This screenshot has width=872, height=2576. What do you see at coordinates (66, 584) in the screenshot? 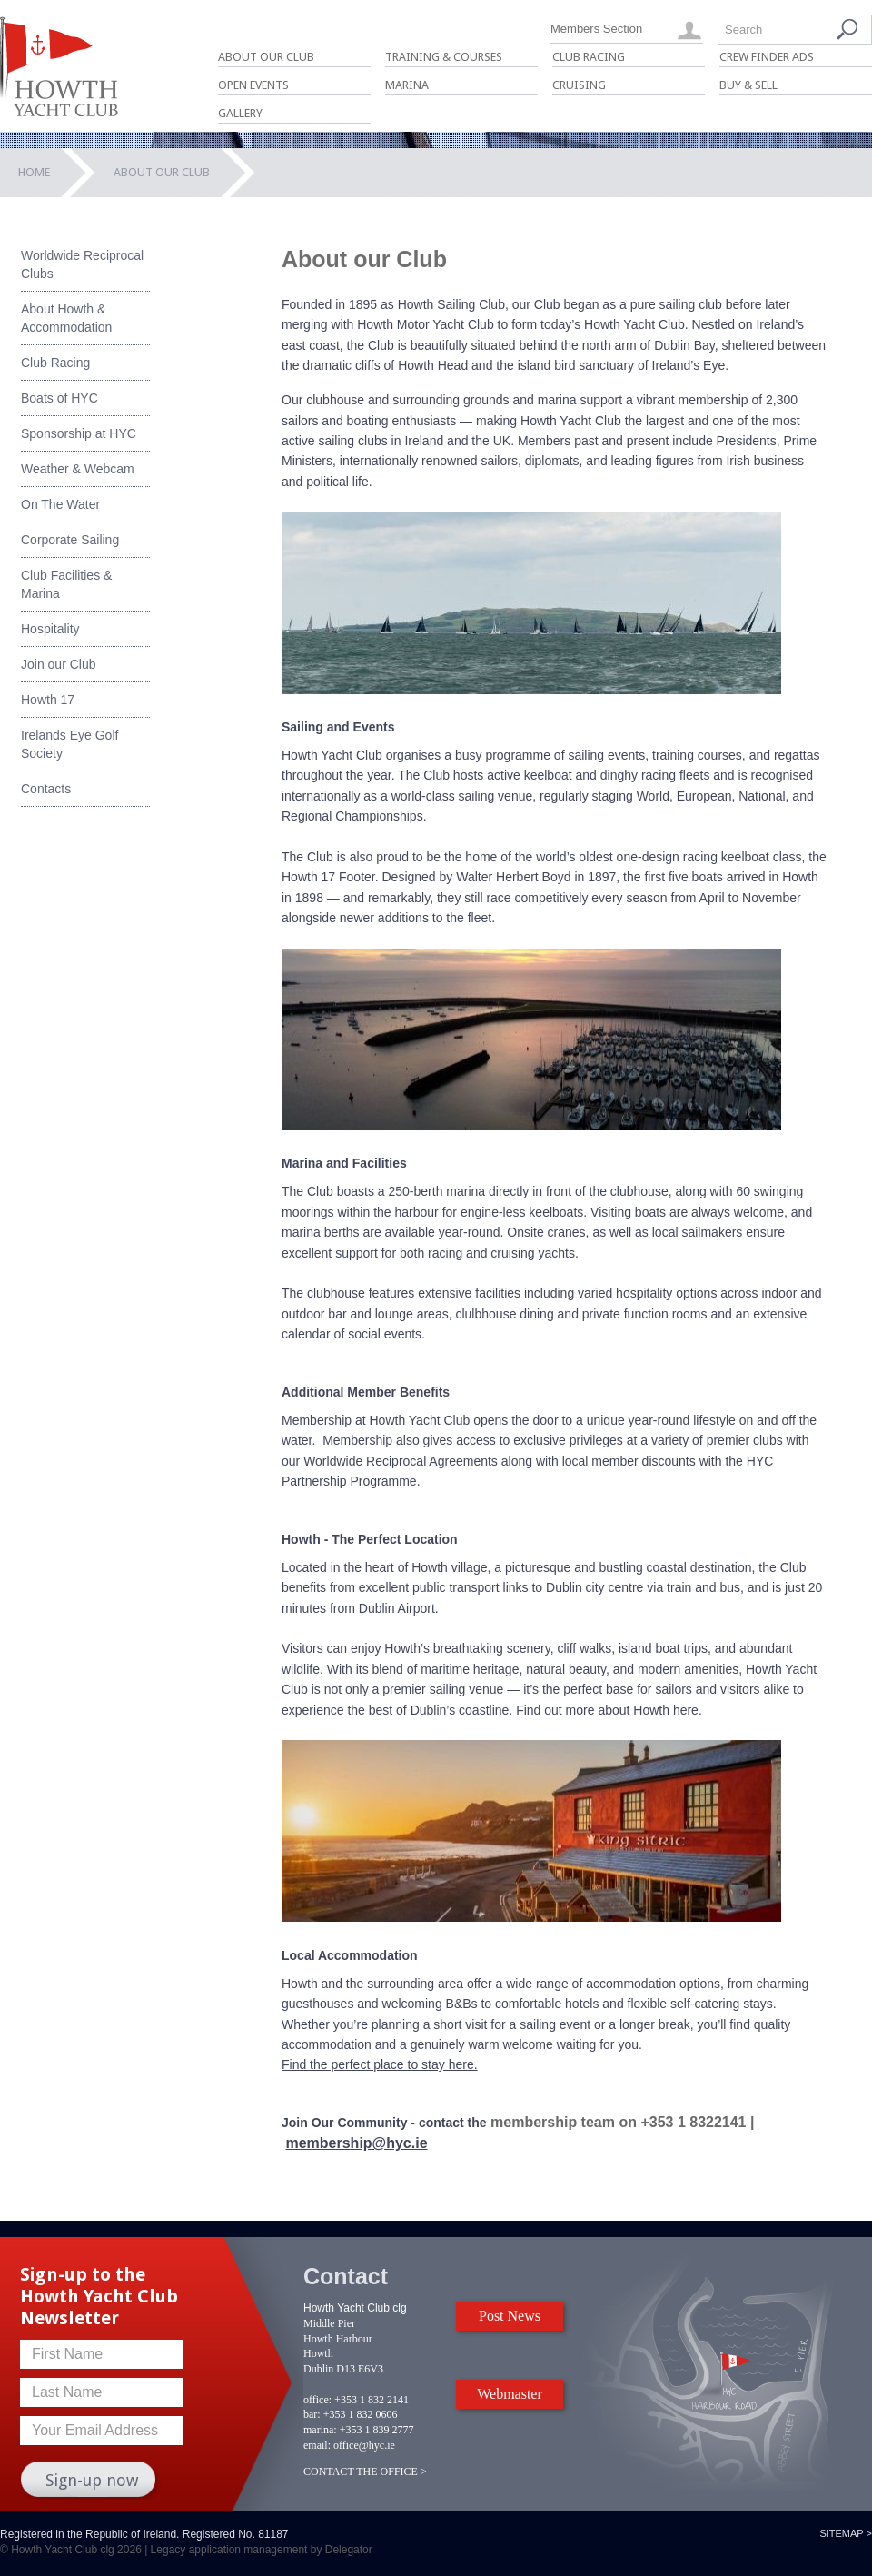
I see `Club Facilities & Marina` at bounding box center [66, 584].